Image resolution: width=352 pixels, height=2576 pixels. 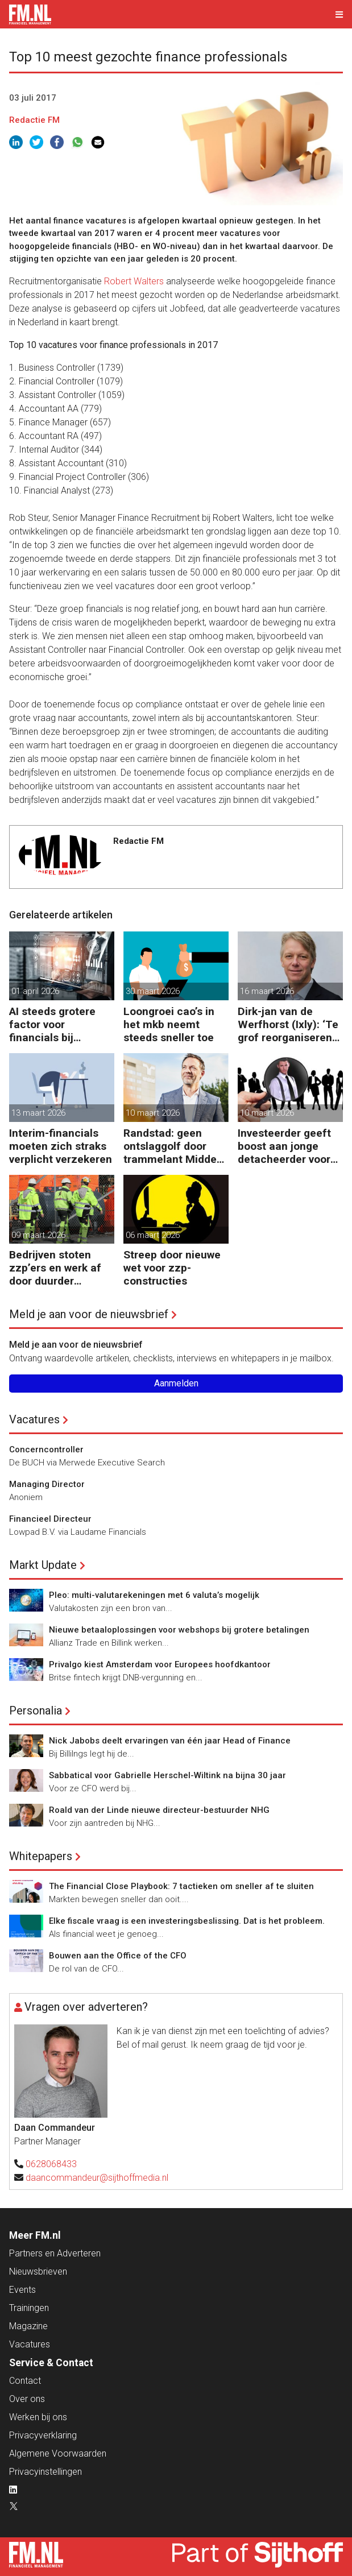 What do you see at coordinates (38, 1235) in the screenshot?
I see `09 maart 2026` at bounding box center [38, 1235].